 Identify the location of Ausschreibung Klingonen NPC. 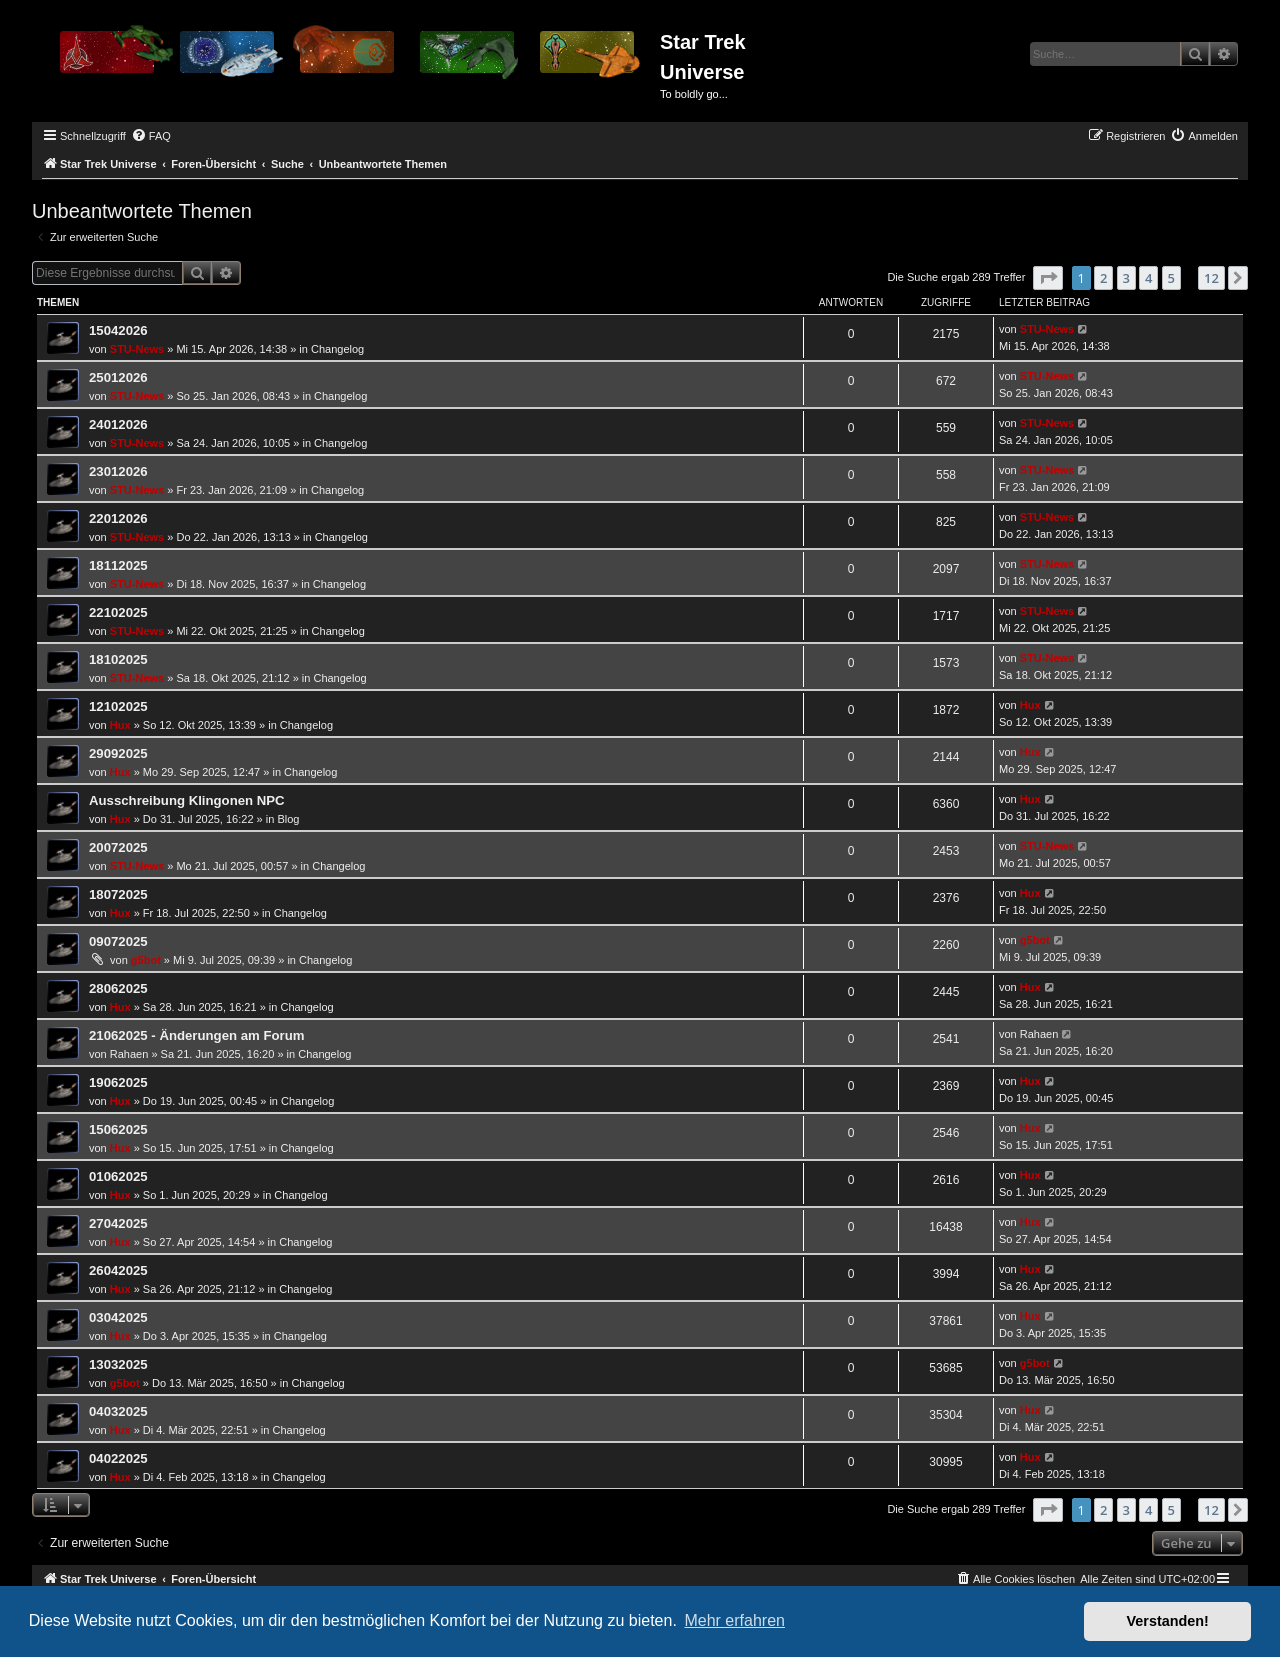
(187, 800).